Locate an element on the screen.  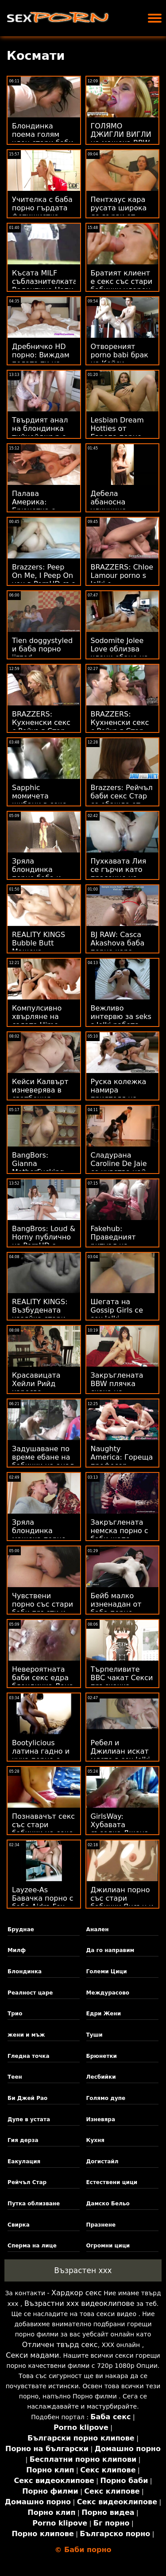
Възрастен ххх is located at coordinates (83, 2270).